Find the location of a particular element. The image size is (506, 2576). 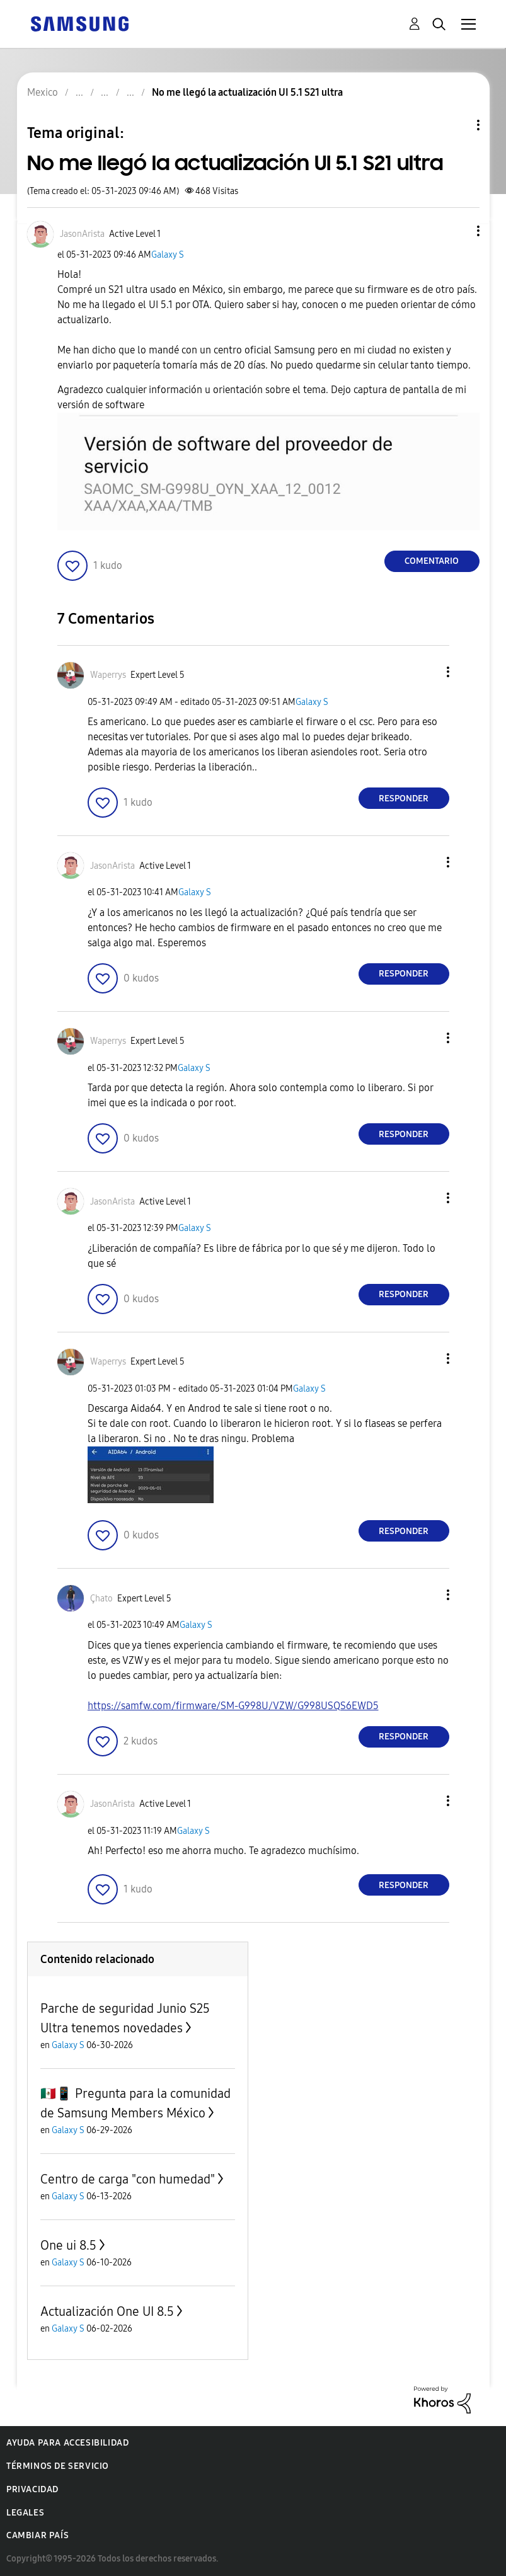

Términos de servicio is located at coordinates (57, 2466).